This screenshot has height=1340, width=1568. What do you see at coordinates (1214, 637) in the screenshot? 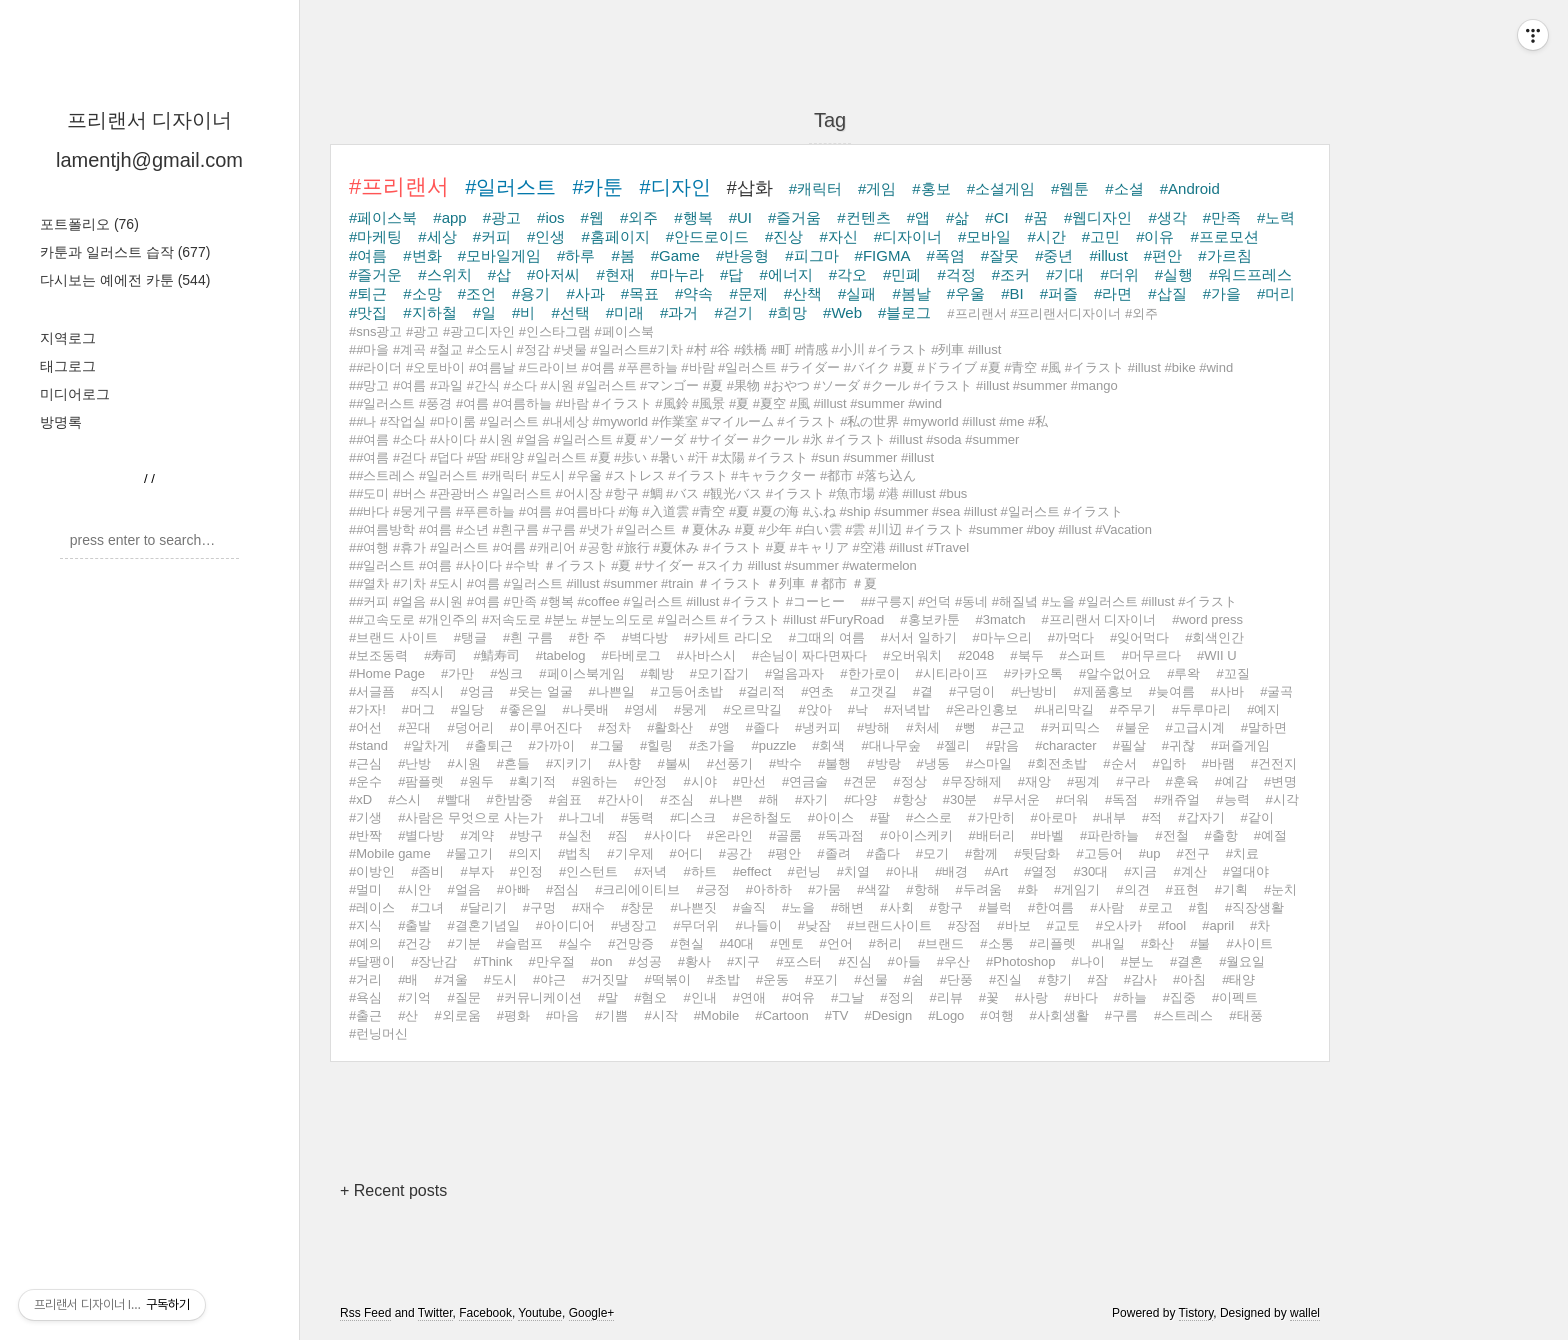
I see `#회색인간` at bounding box center [1214, 637].